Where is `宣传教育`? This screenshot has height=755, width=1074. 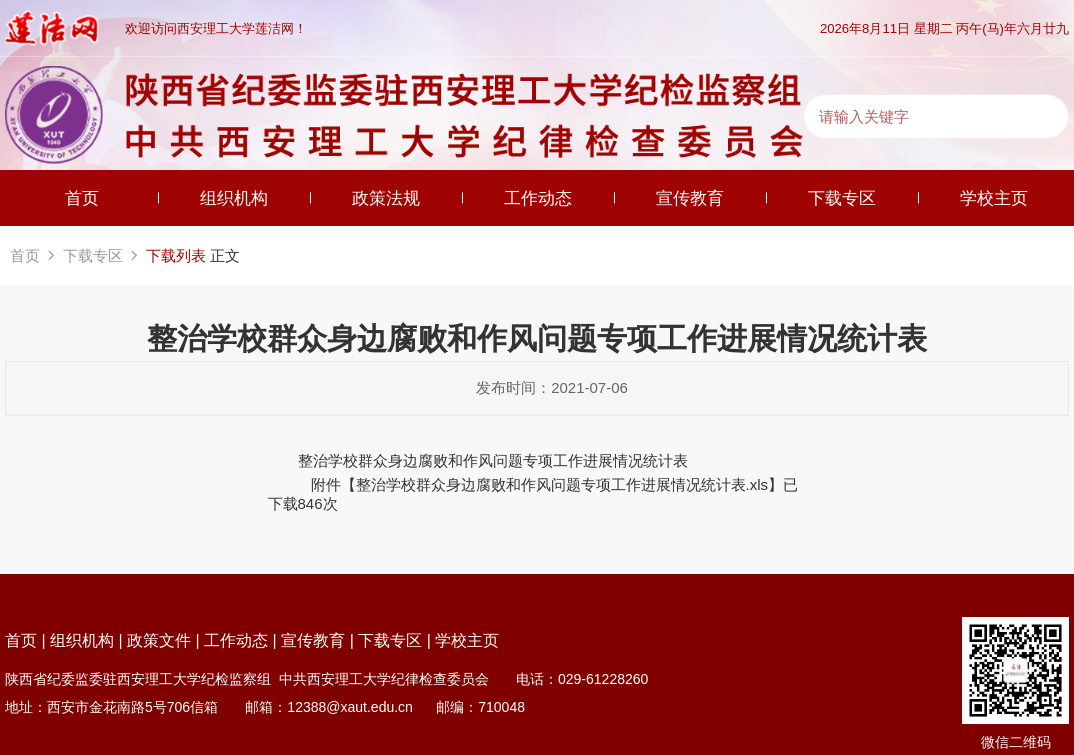
宣传教育 is located at coordinates (690, 198).